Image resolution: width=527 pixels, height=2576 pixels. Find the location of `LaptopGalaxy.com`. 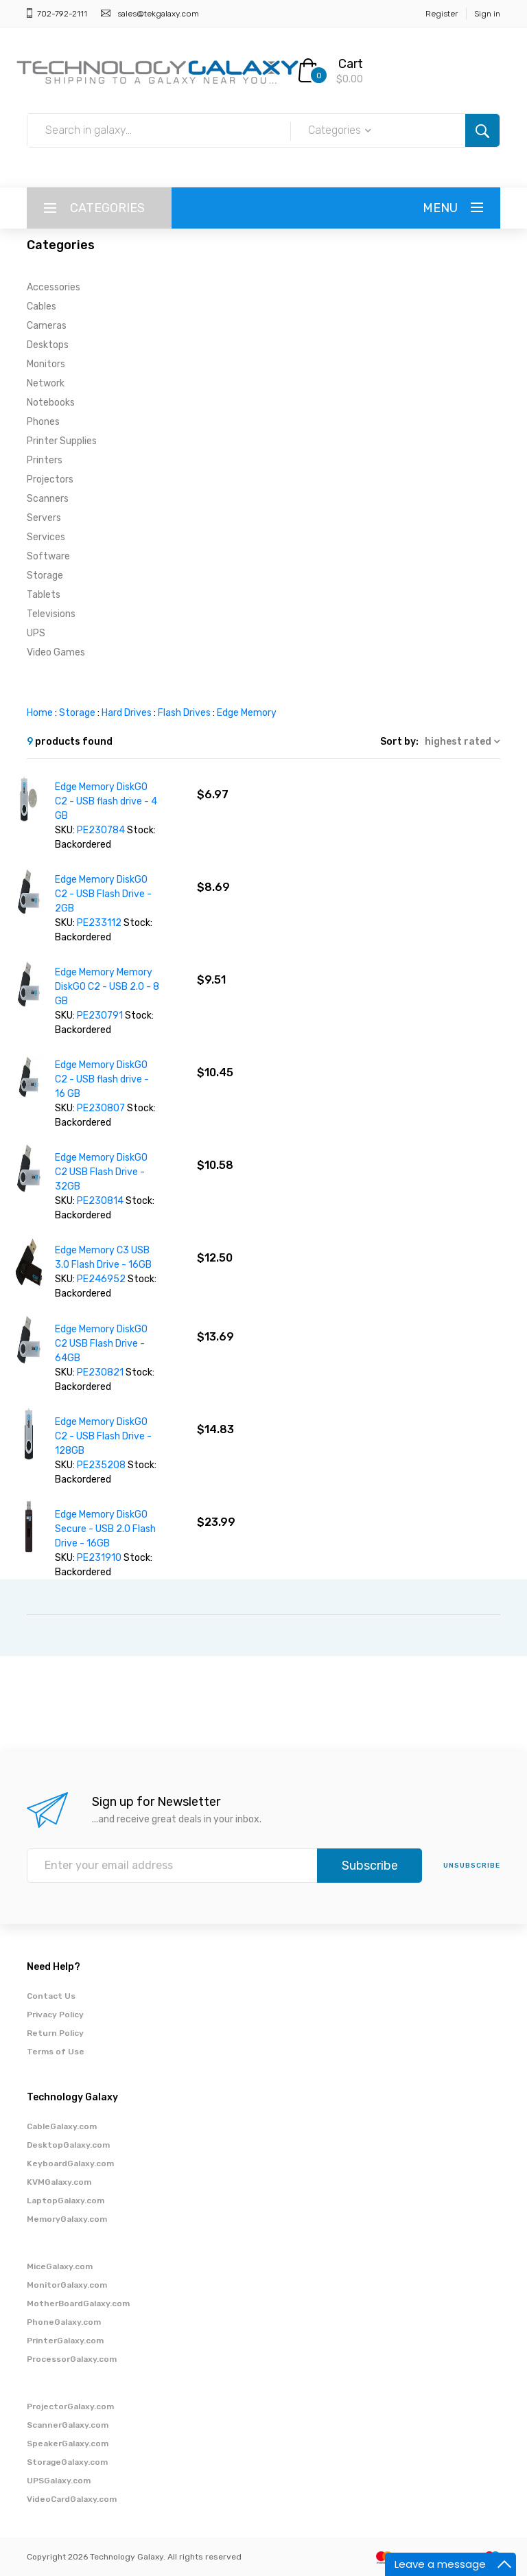

LaptopGalaxy.com is located at coordinates (65, 2200).